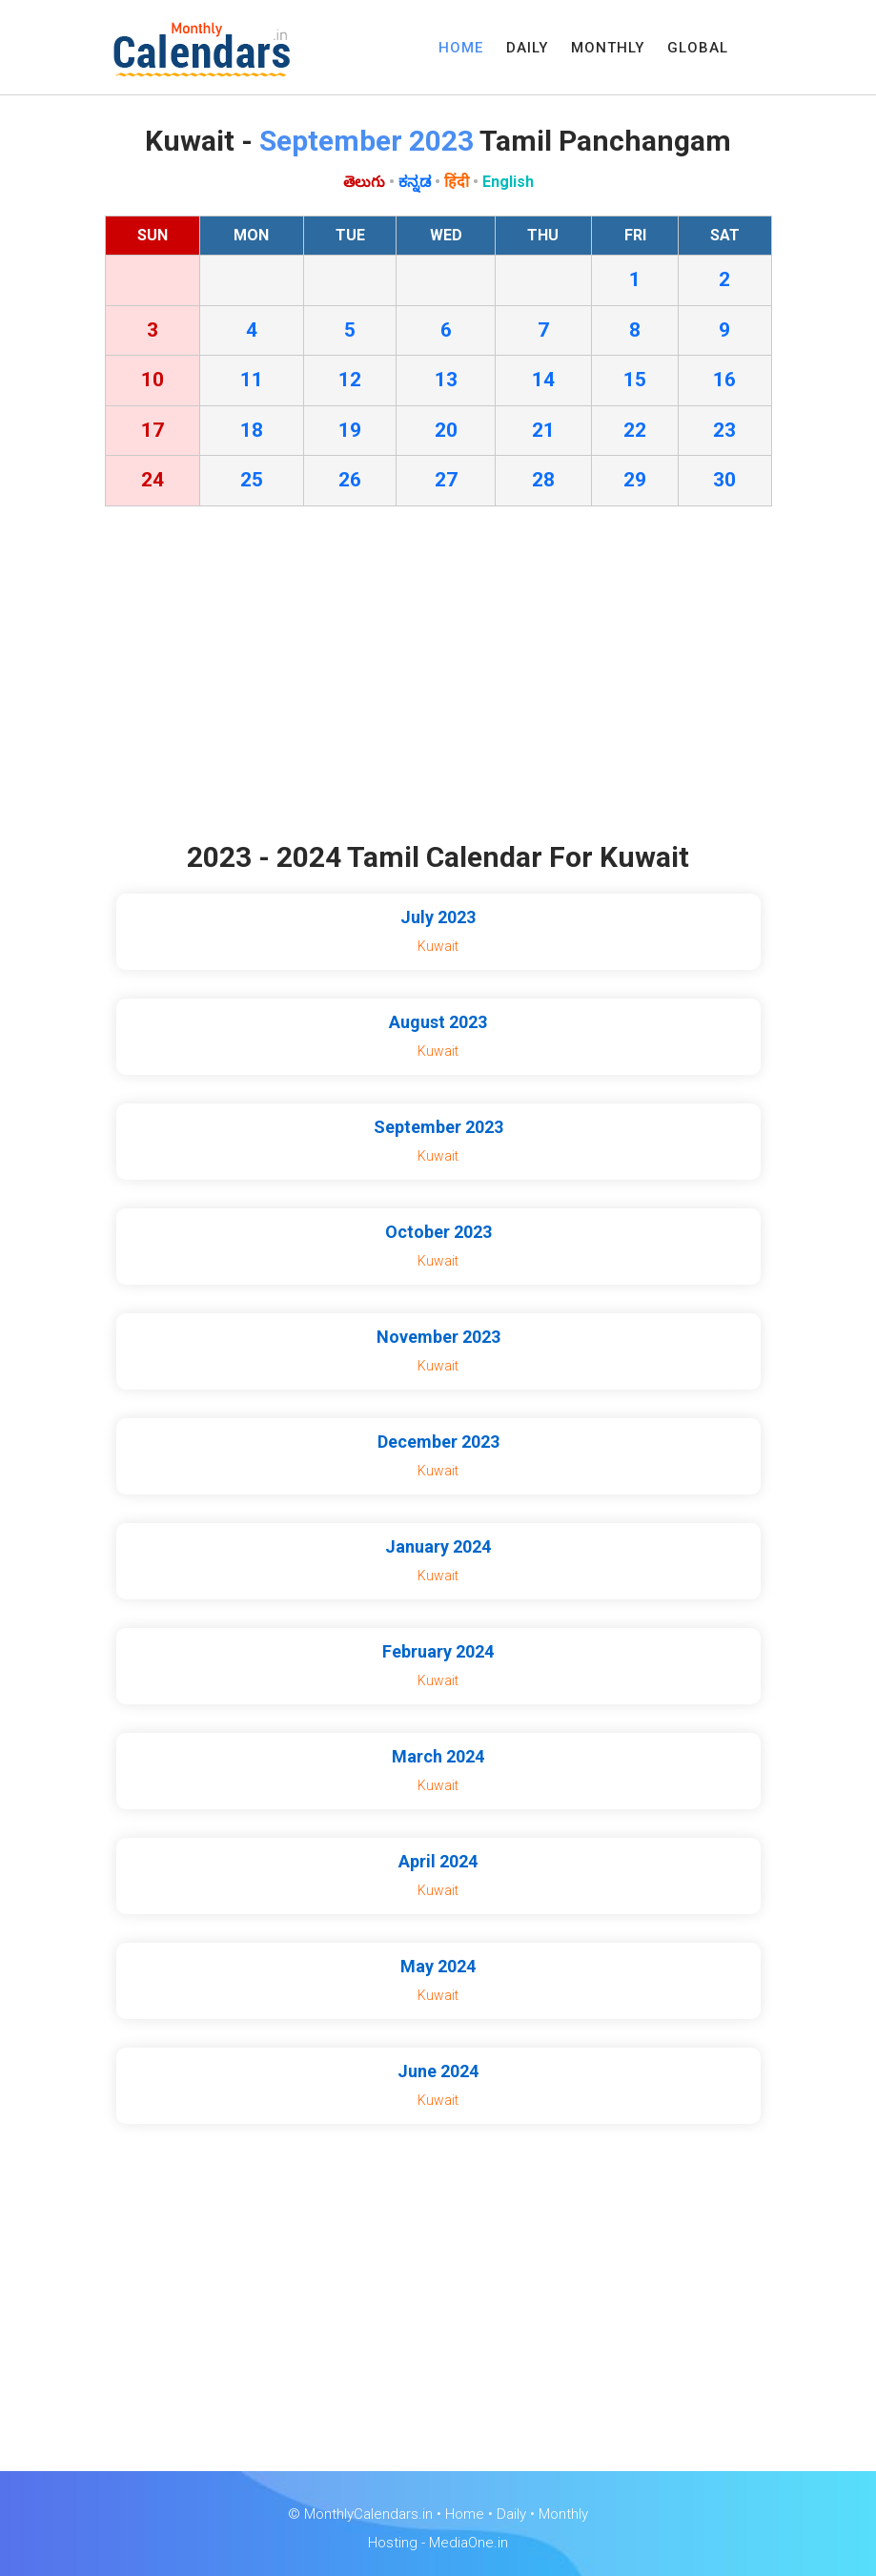 Image resolution: width=876 pixels, height=2576 pixels. I want to click on March 2024, so click(438, 1756).